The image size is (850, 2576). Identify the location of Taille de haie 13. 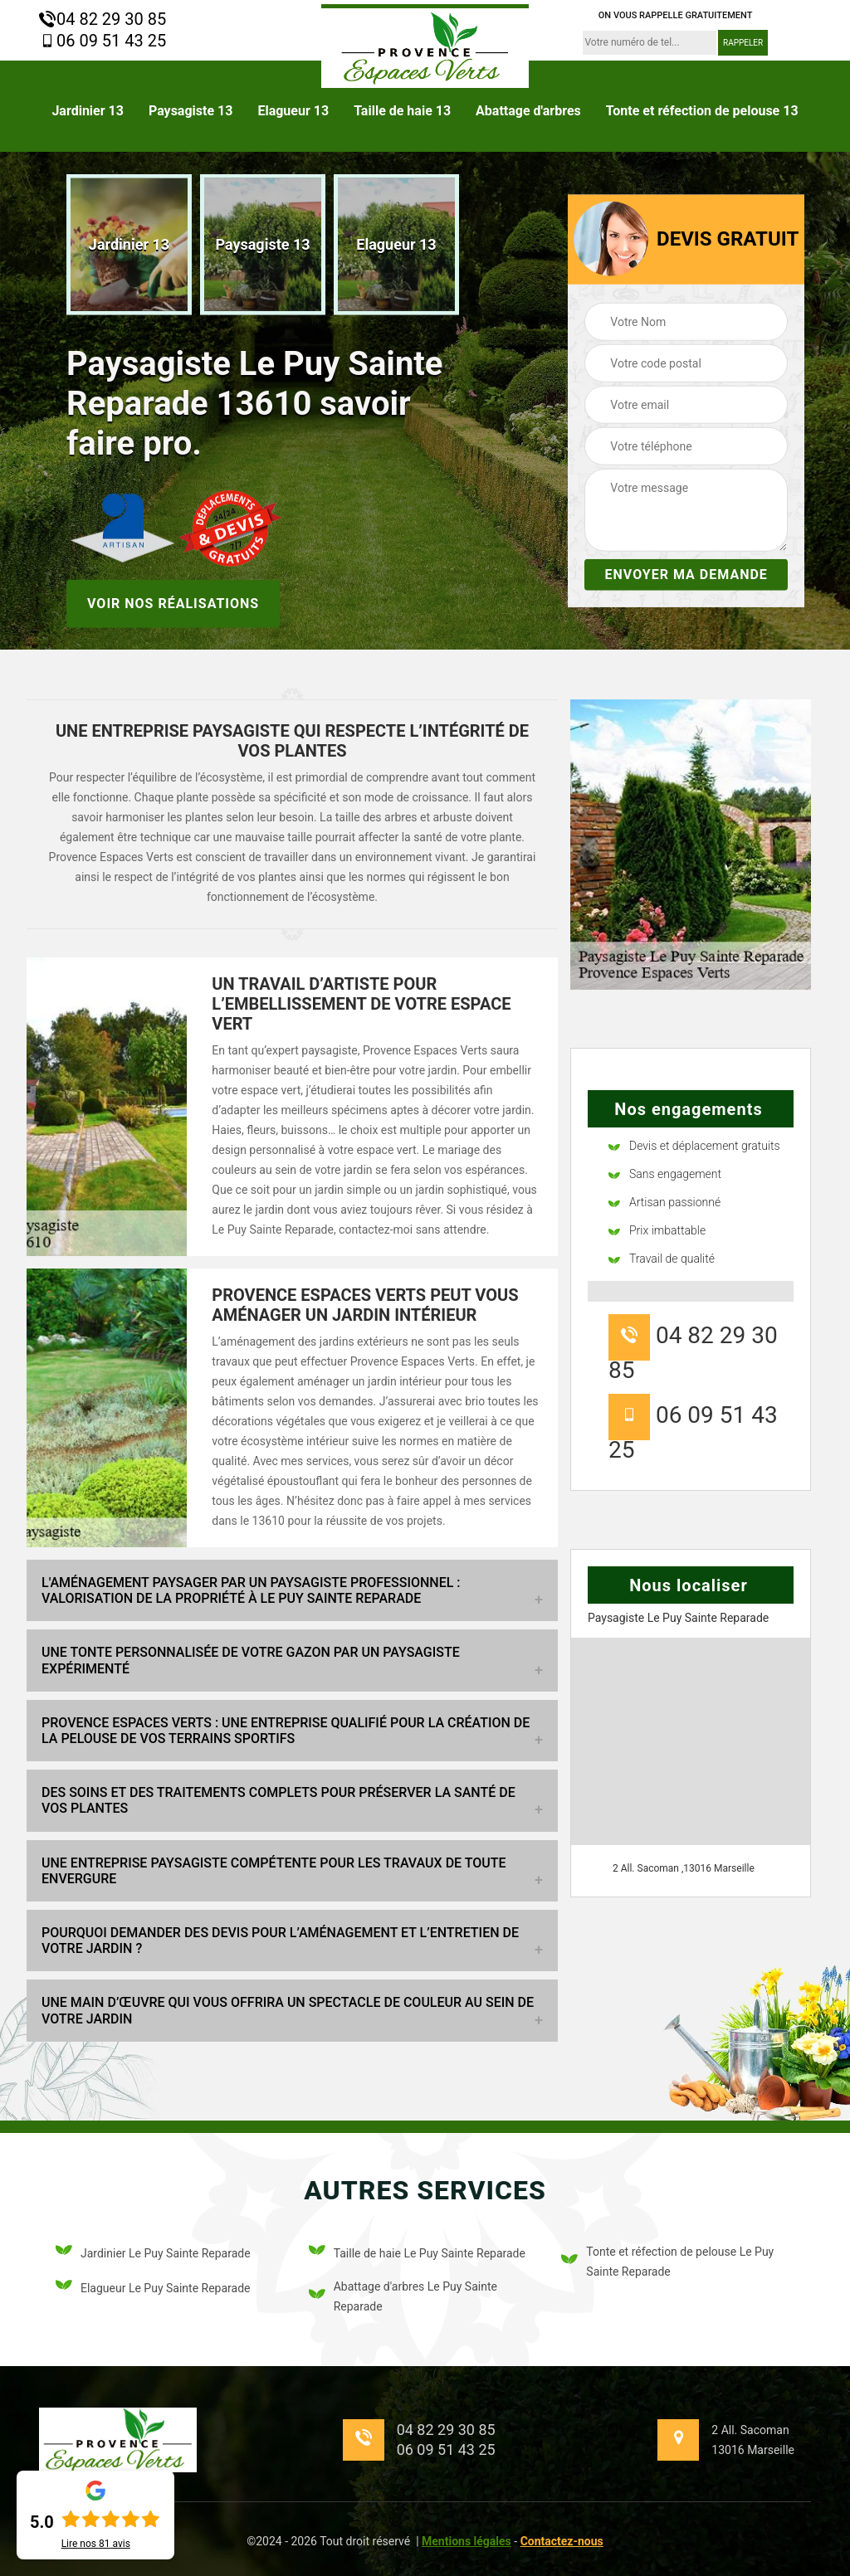
(402, 111).